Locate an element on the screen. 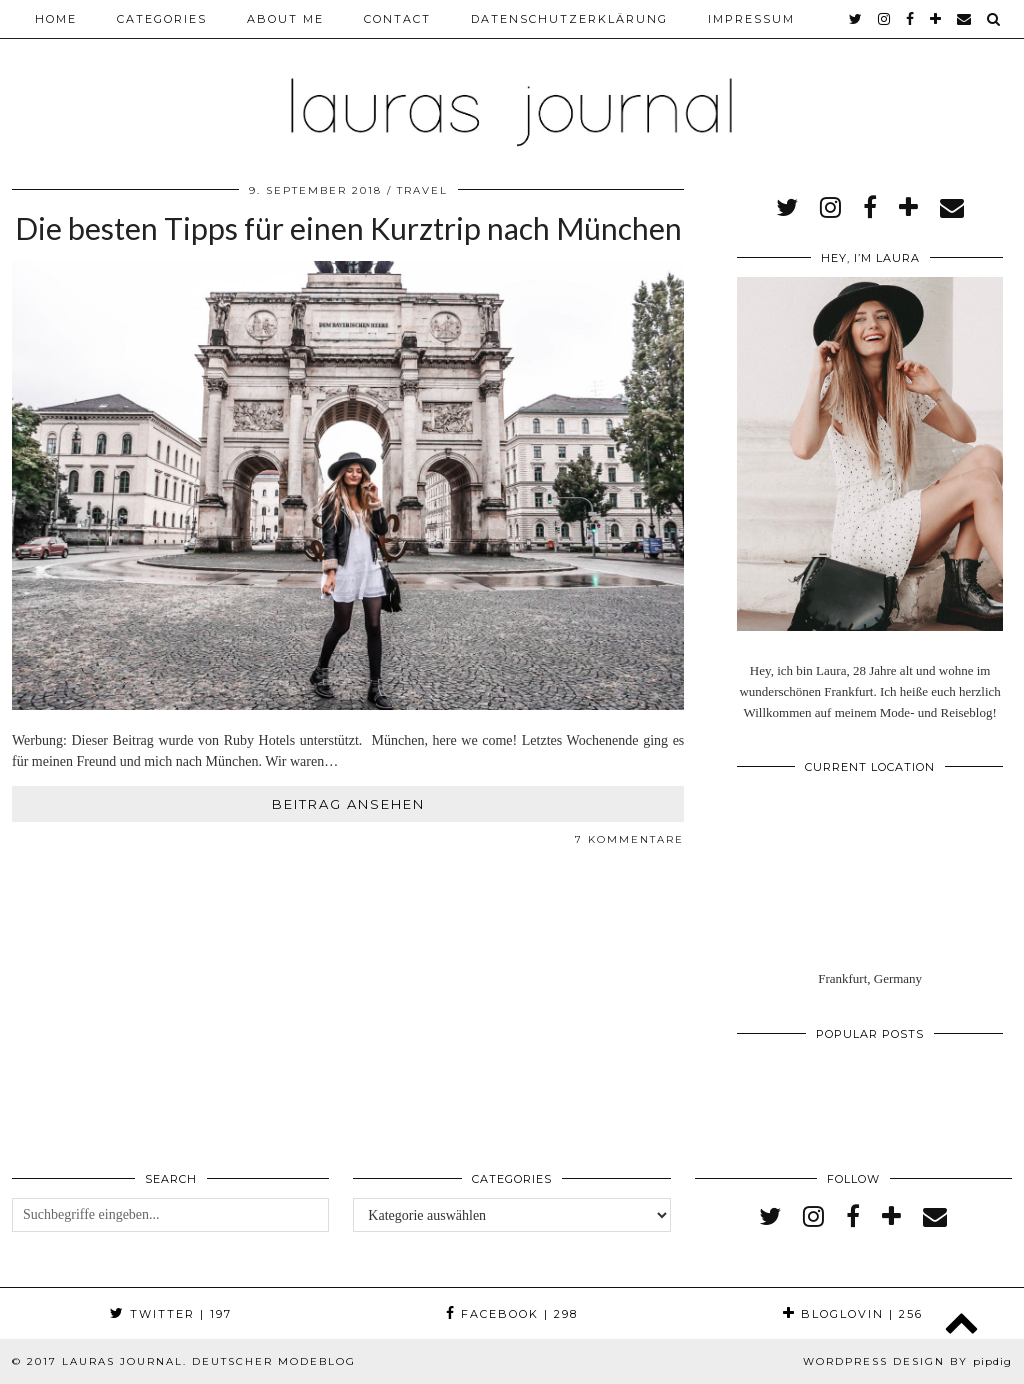 The image size is (1024, 1384). Beitrag ansehen is located at coordinates (348, 804).